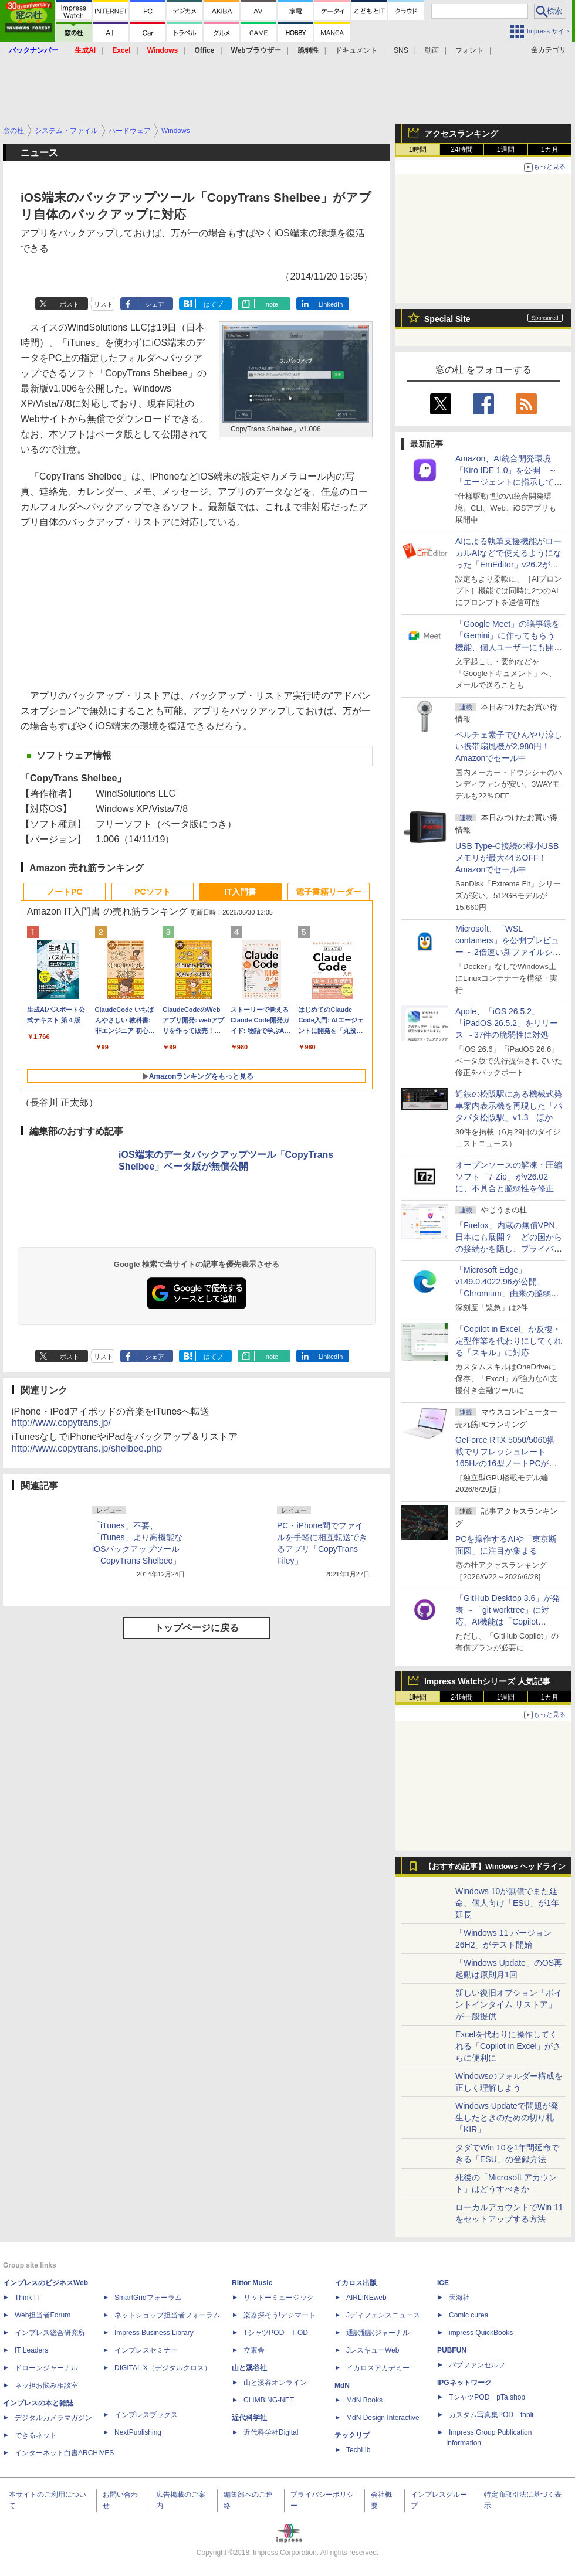  What do you see at coordinates (53, 2418) in the screenshot?
I see `デジタルカメラマガジン` at bounding box center [53, 2418].